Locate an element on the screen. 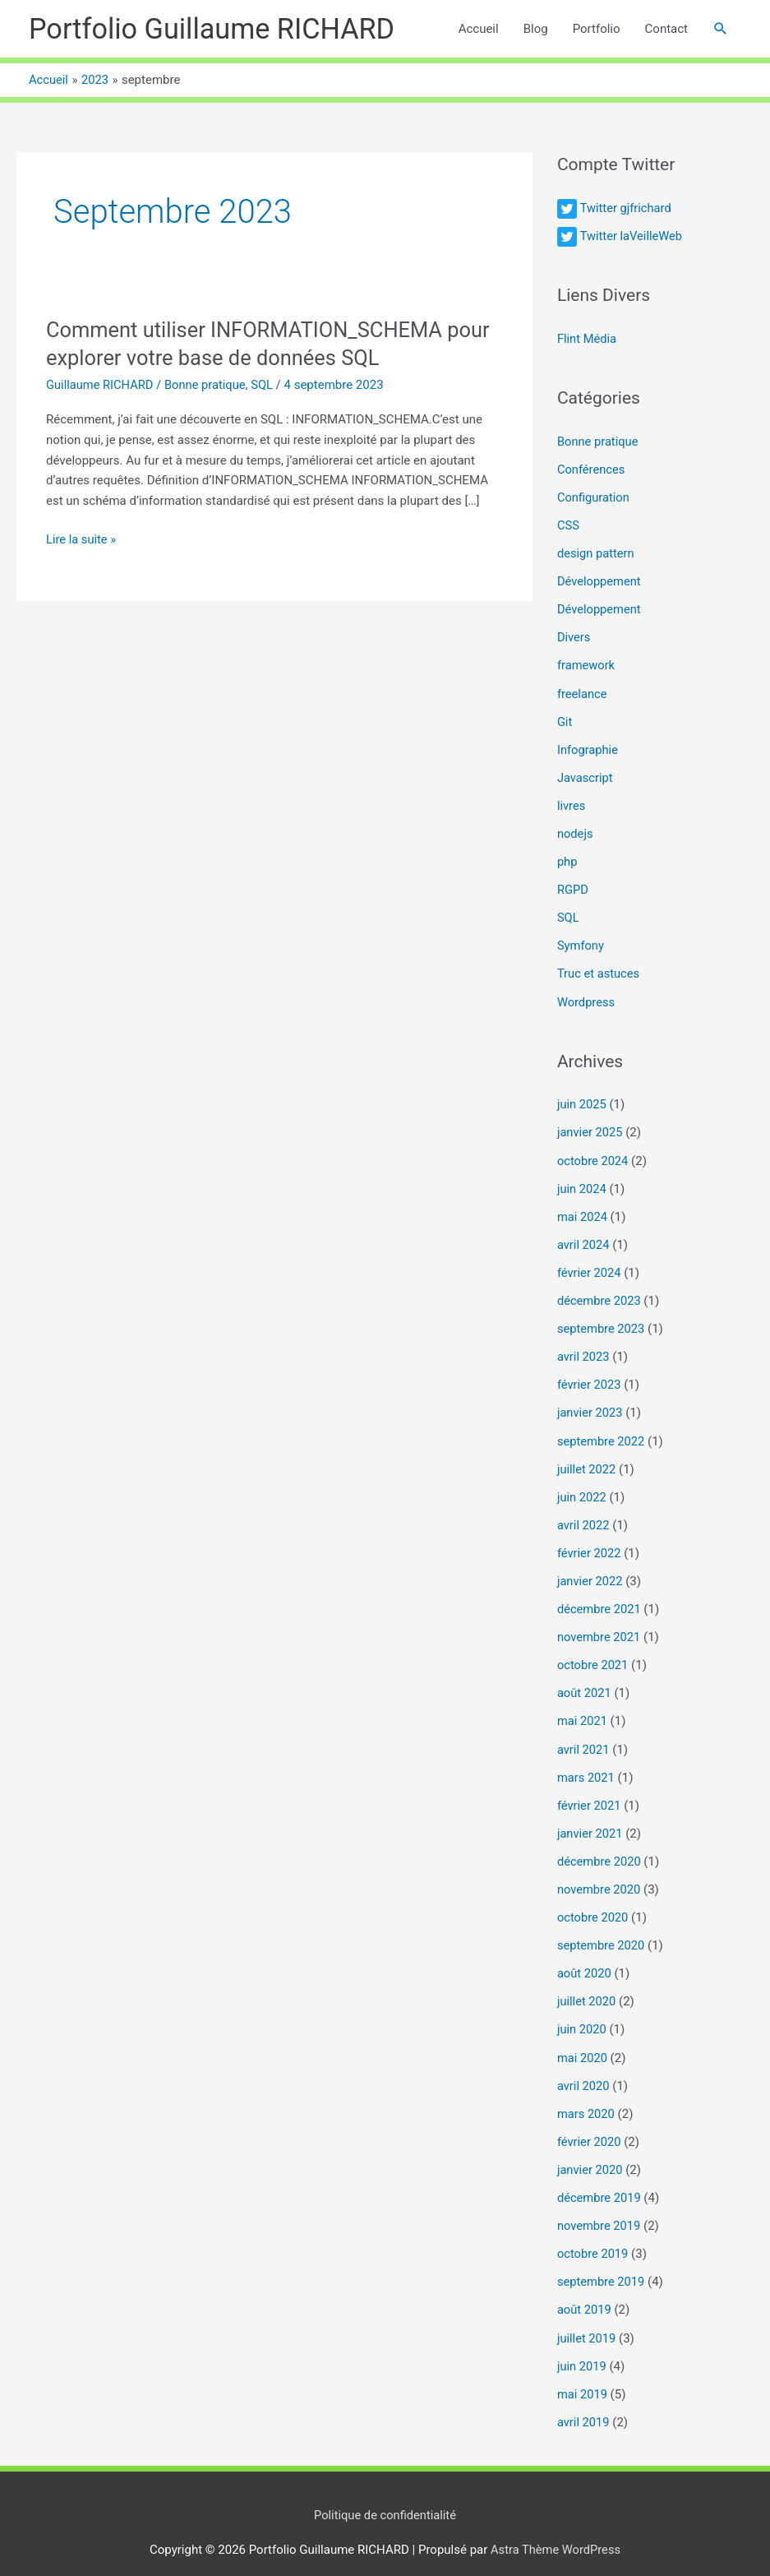  juin 2020 is located at coordinates (582, 2015).